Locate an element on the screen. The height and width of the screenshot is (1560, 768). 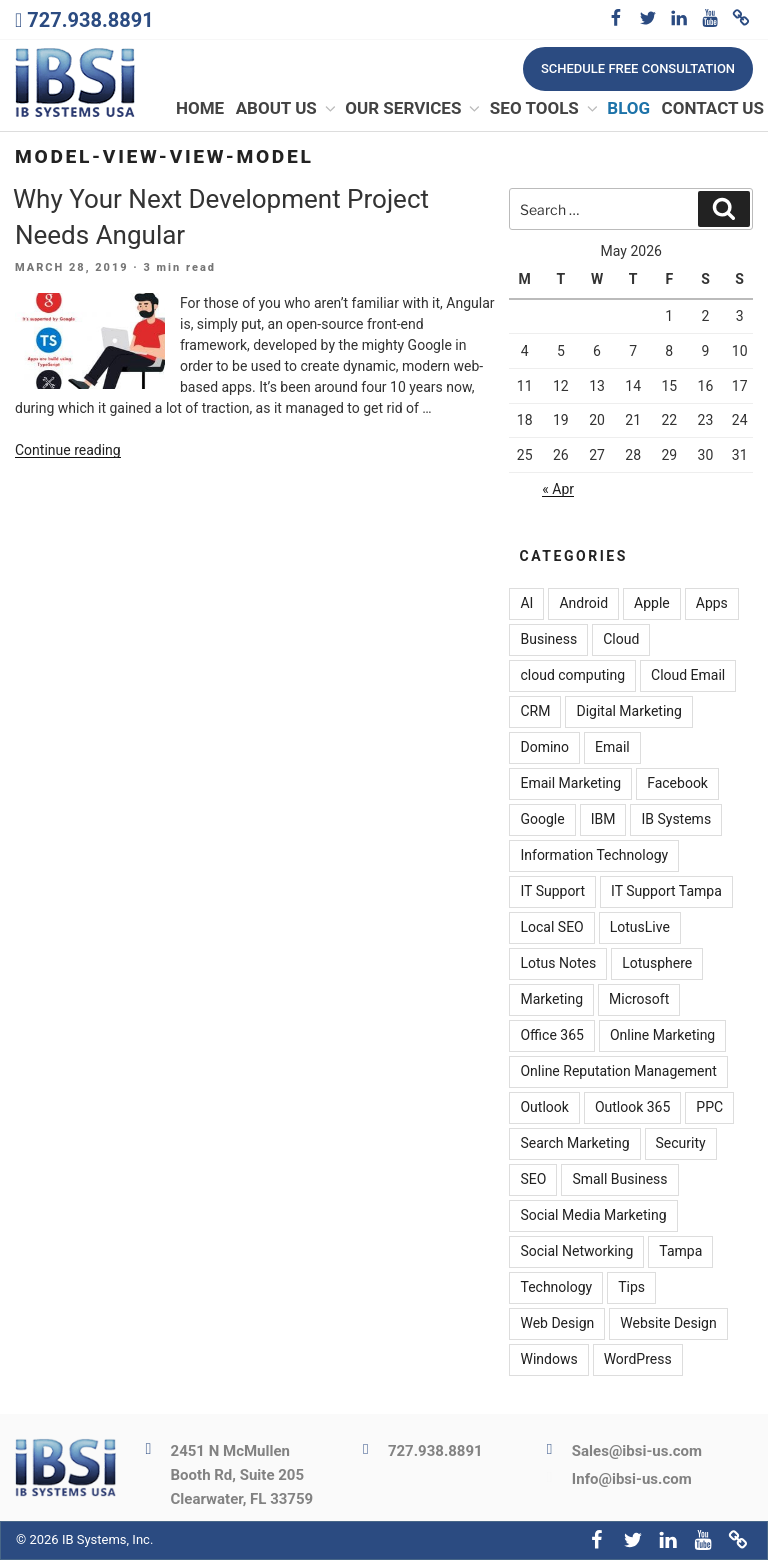
Technology is located at coordinates (556, 1288).